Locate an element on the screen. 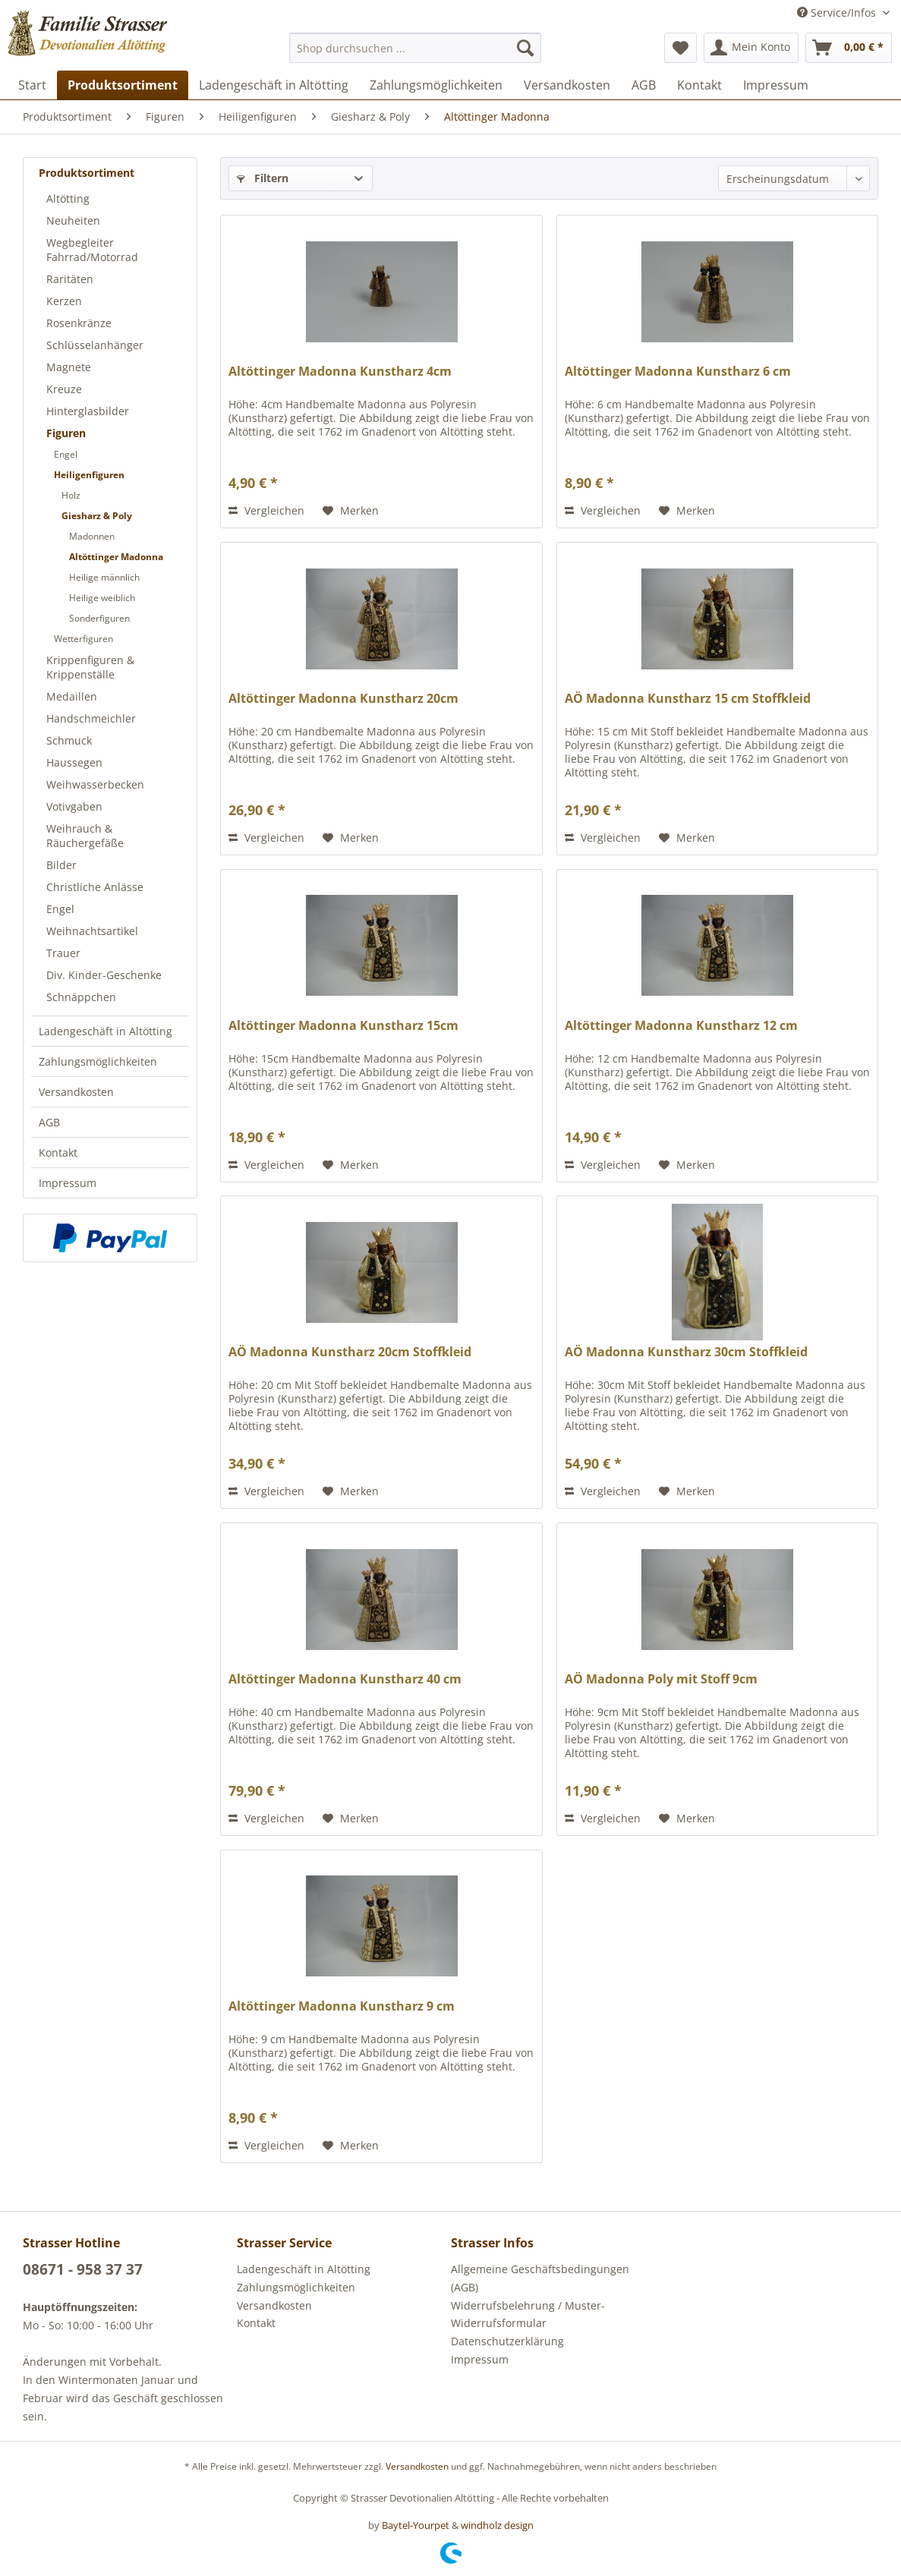 The image size is (901, 2576). Altöttinger Madonna Kunstharz 6 cm is located at coordinates (678, 371).